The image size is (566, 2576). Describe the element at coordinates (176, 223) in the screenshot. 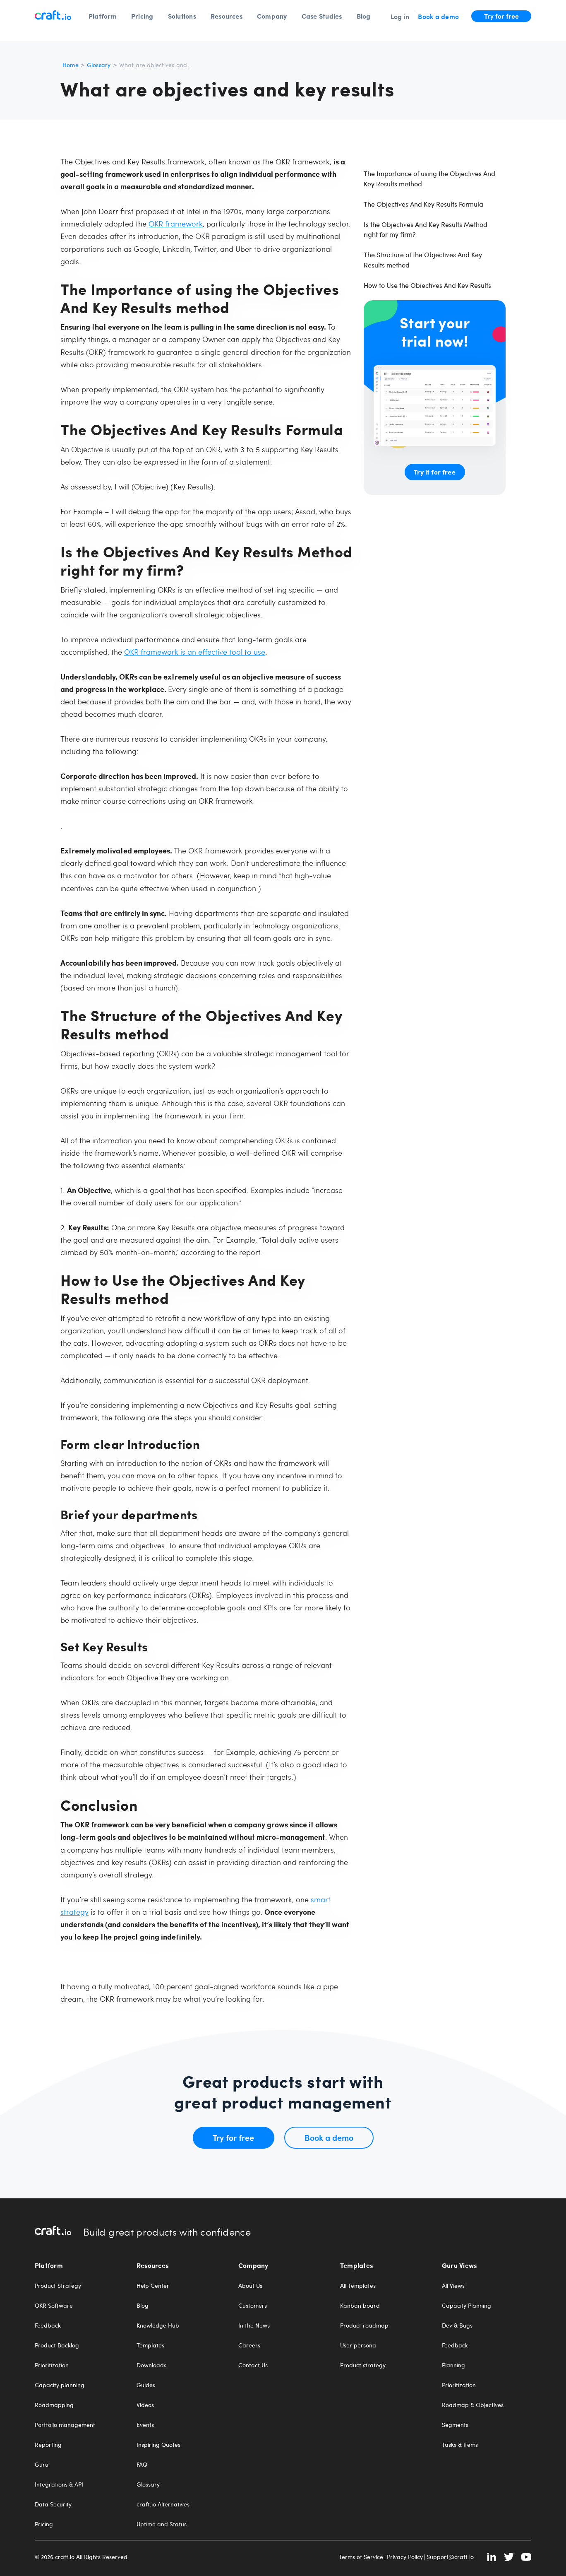

I see `OKR framework` at that location.